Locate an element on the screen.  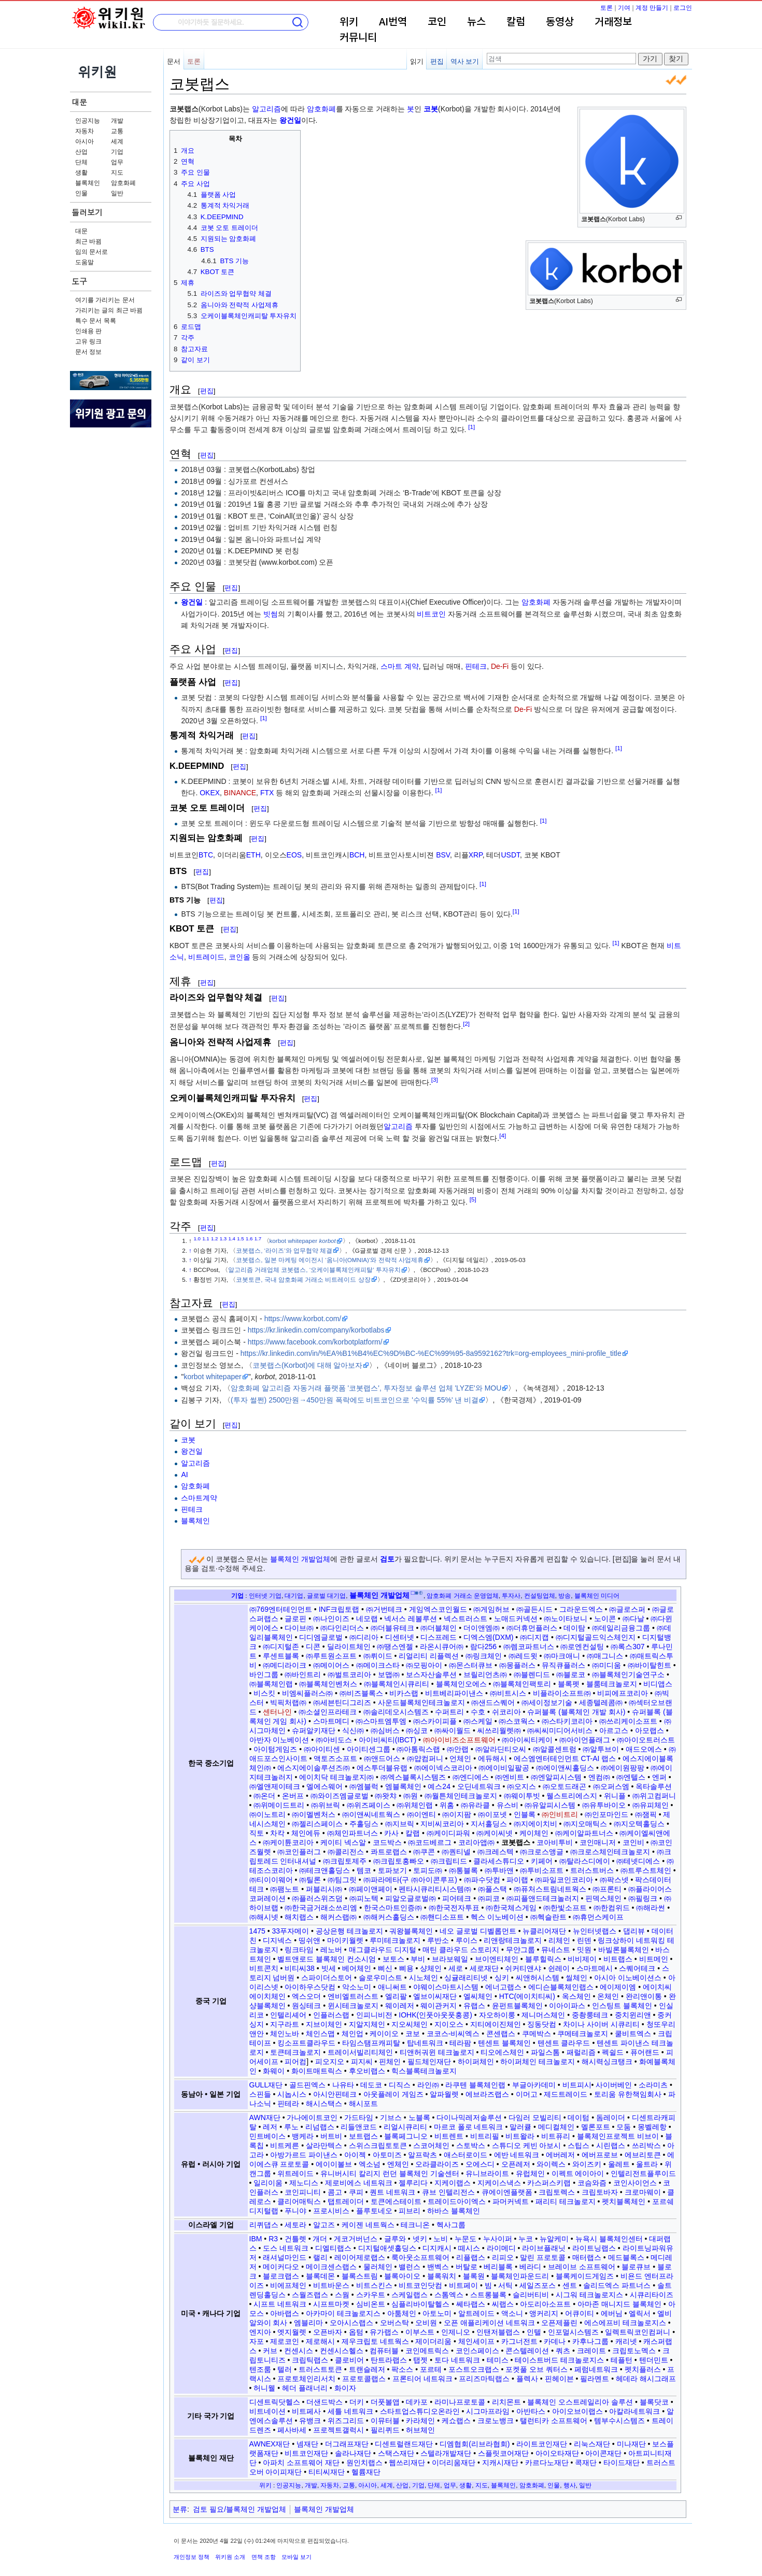
디엑스엠(DXM) is located at coordinates (488, 1637).